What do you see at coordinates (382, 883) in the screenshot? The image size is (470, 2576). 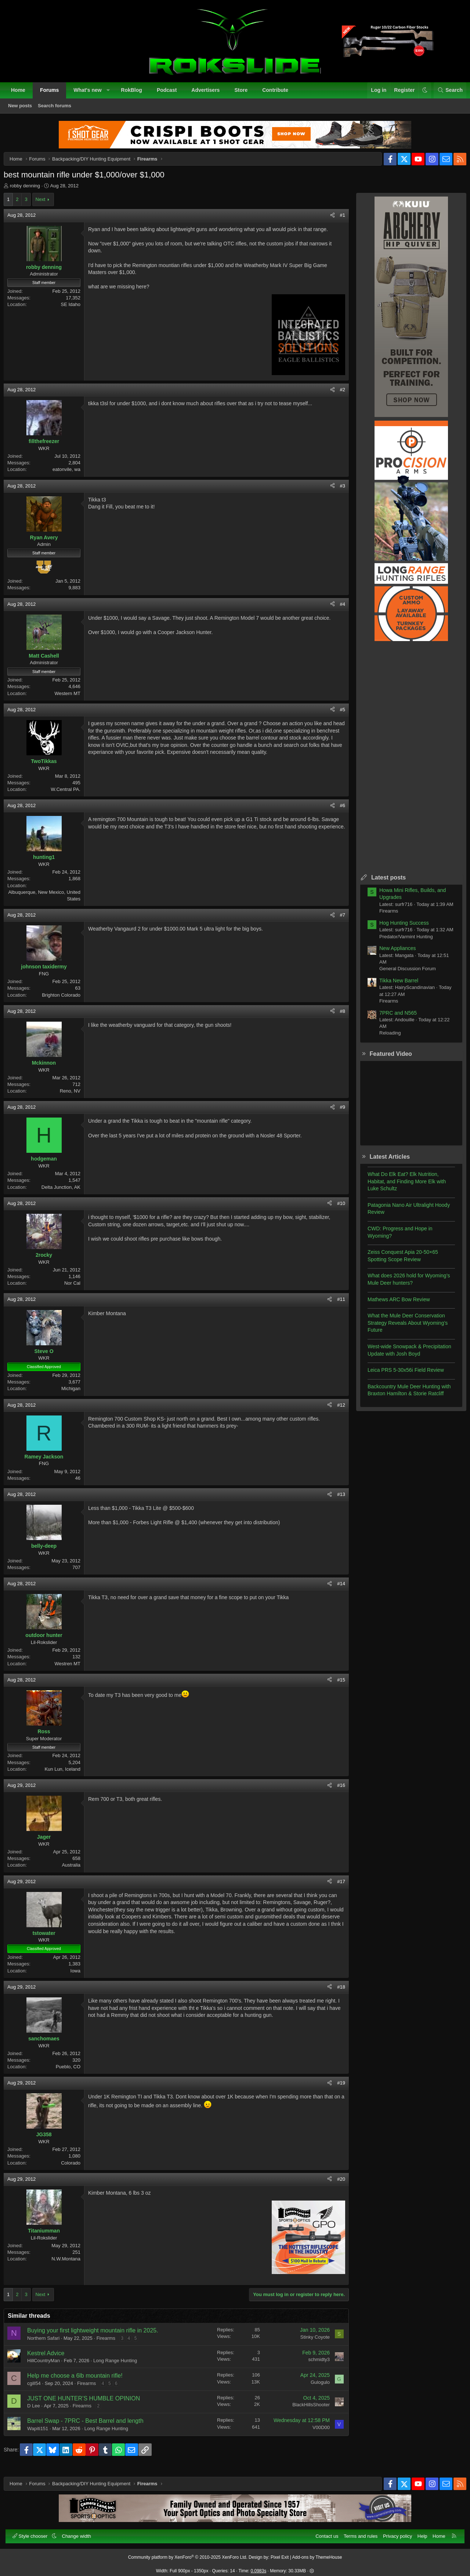 I see `Latest posts` at bounding box center [382, 883].